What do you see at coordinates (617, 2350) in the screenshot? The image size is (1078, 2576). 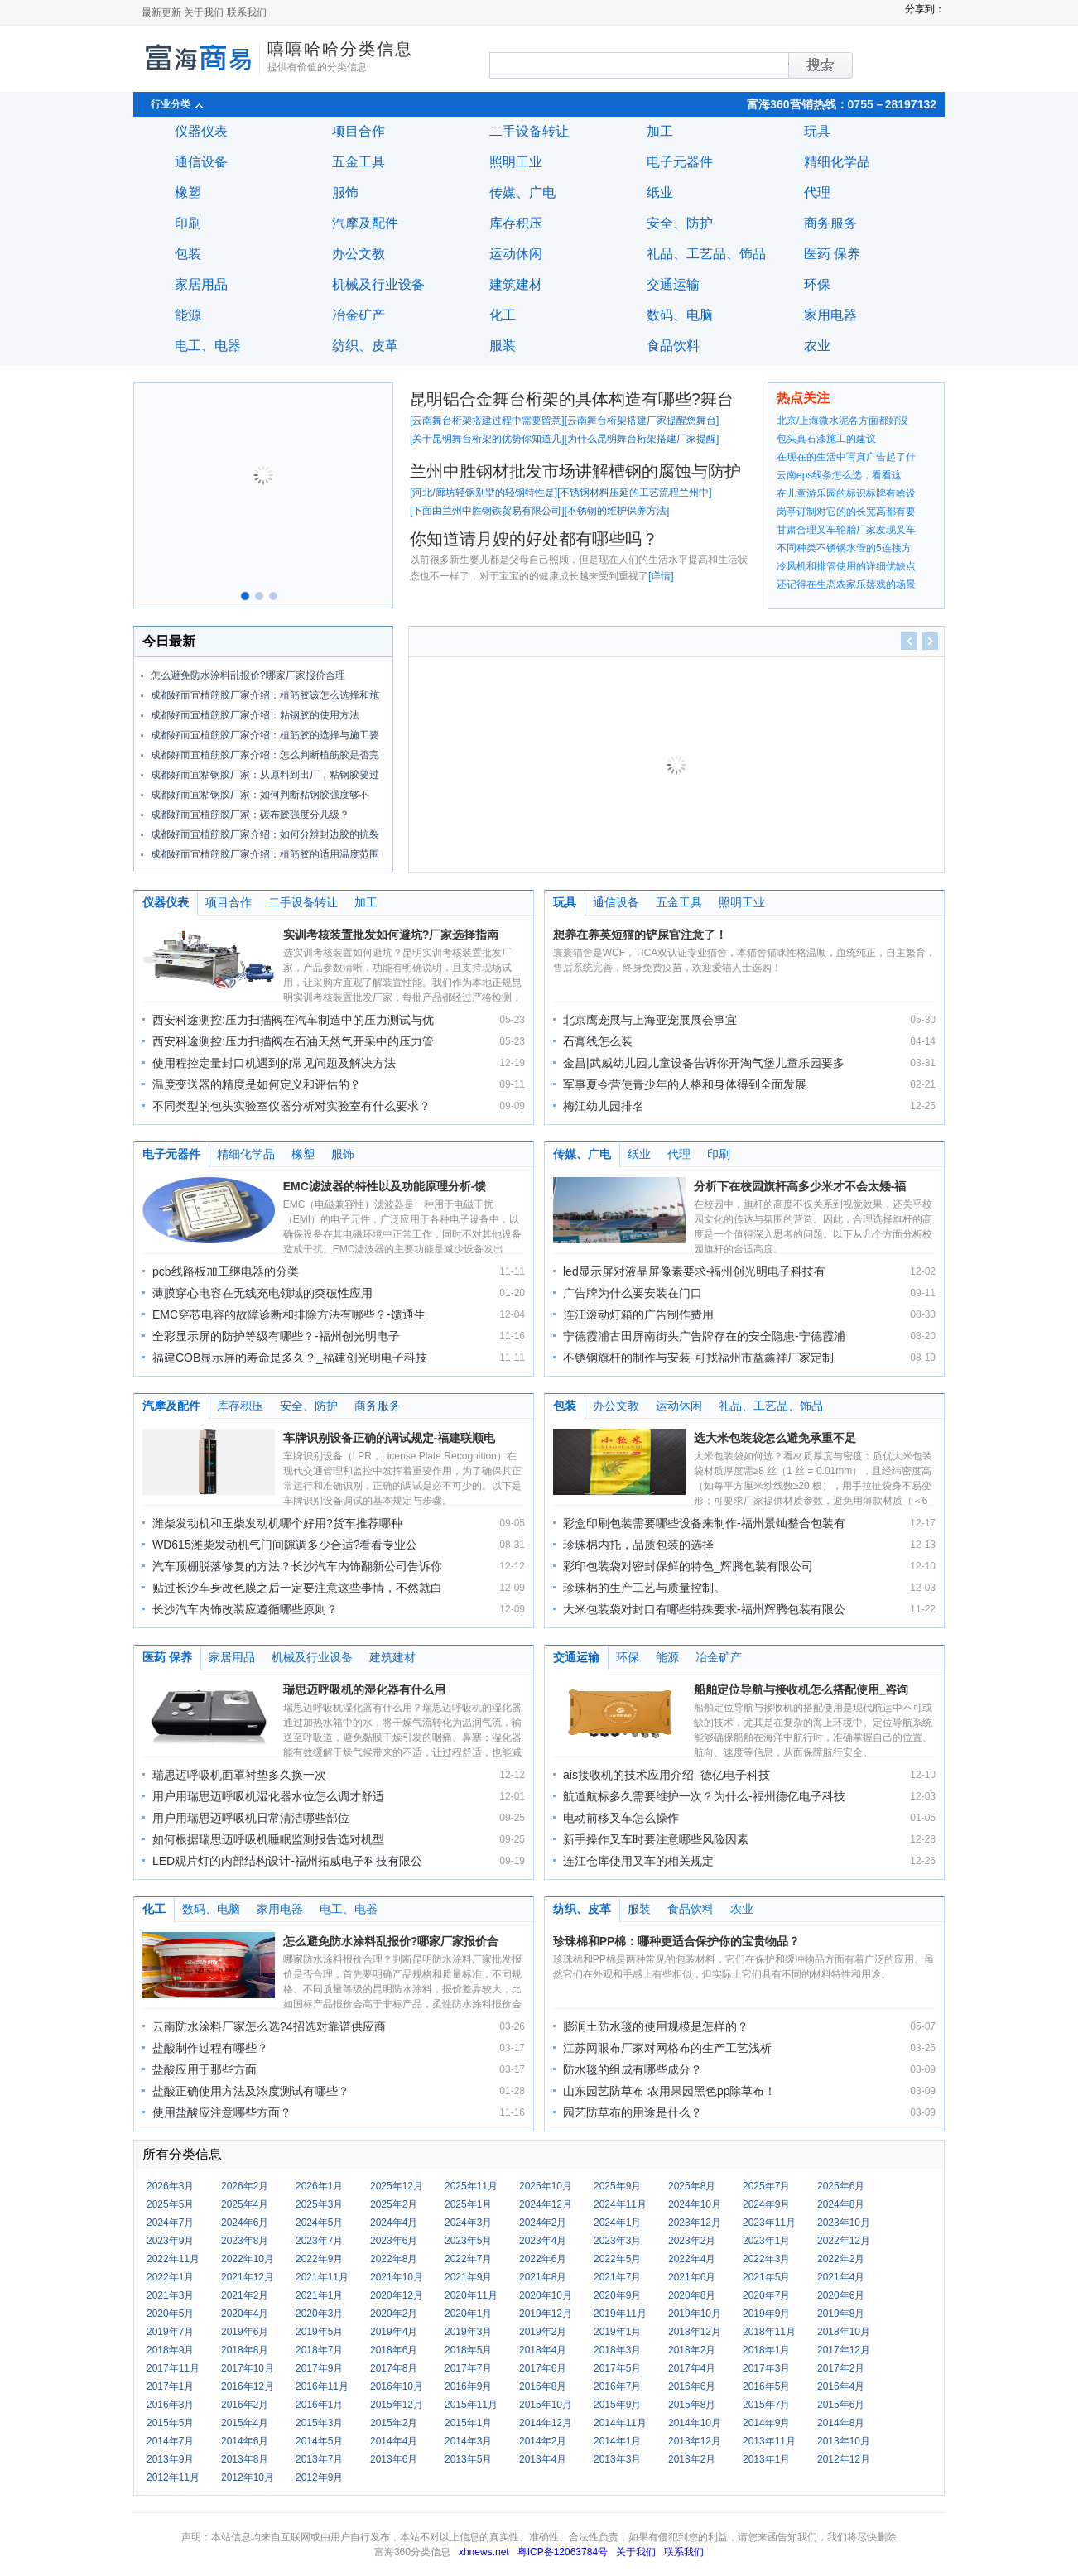 I see `2018年3月` at bounding box center [617, 2350].